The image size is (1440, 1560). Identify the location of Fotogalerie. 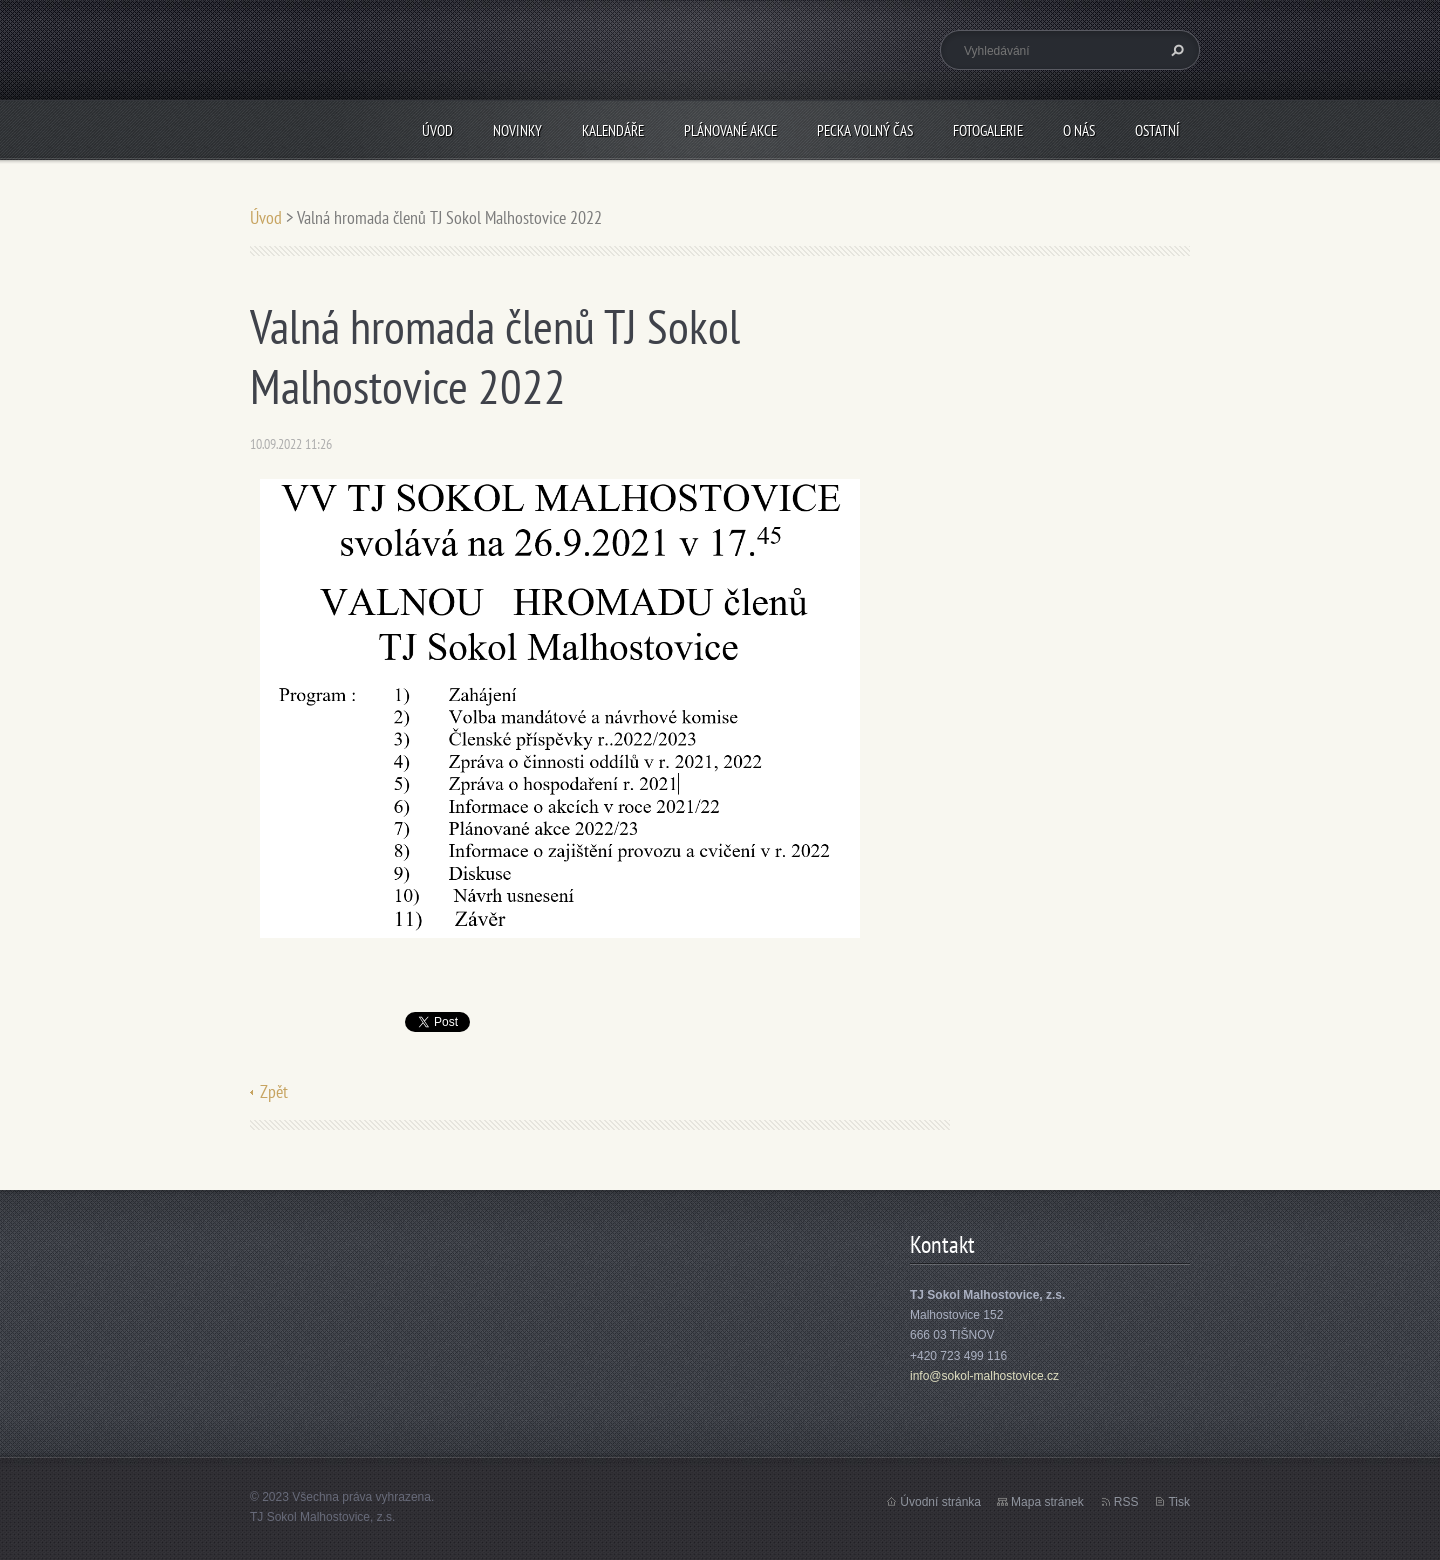
(988, 130).